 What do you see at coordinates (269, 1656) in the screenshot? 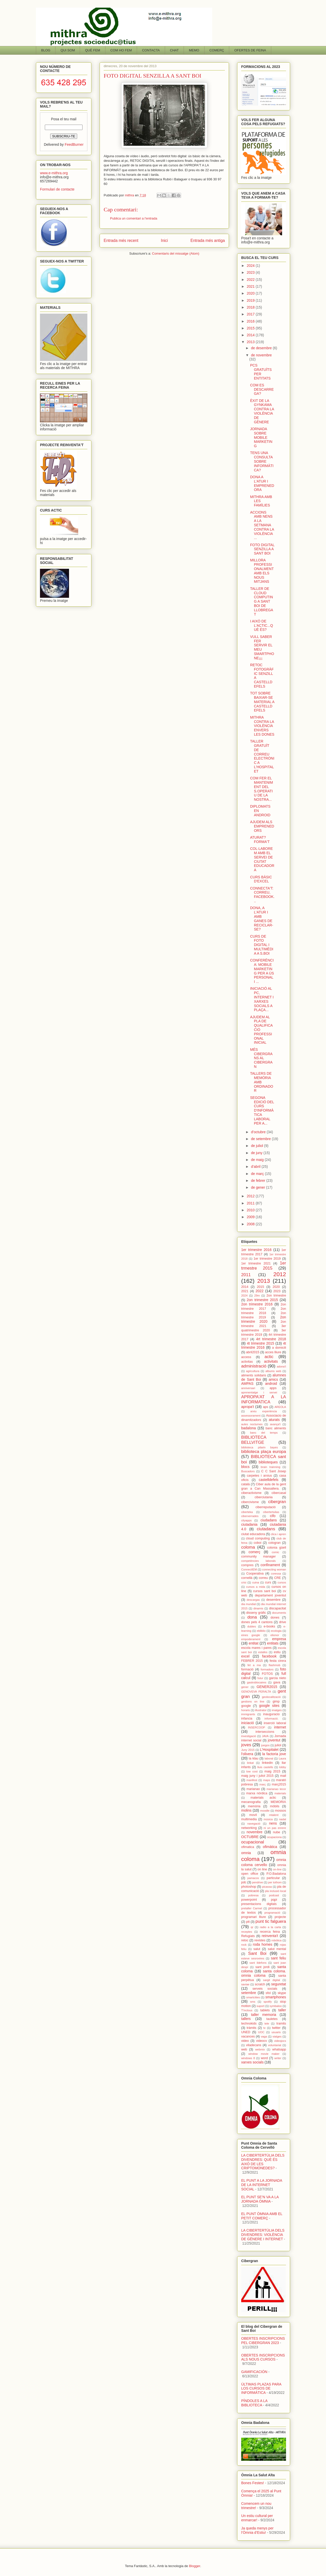
I see `facebook` at bounding box center [269, 1656].